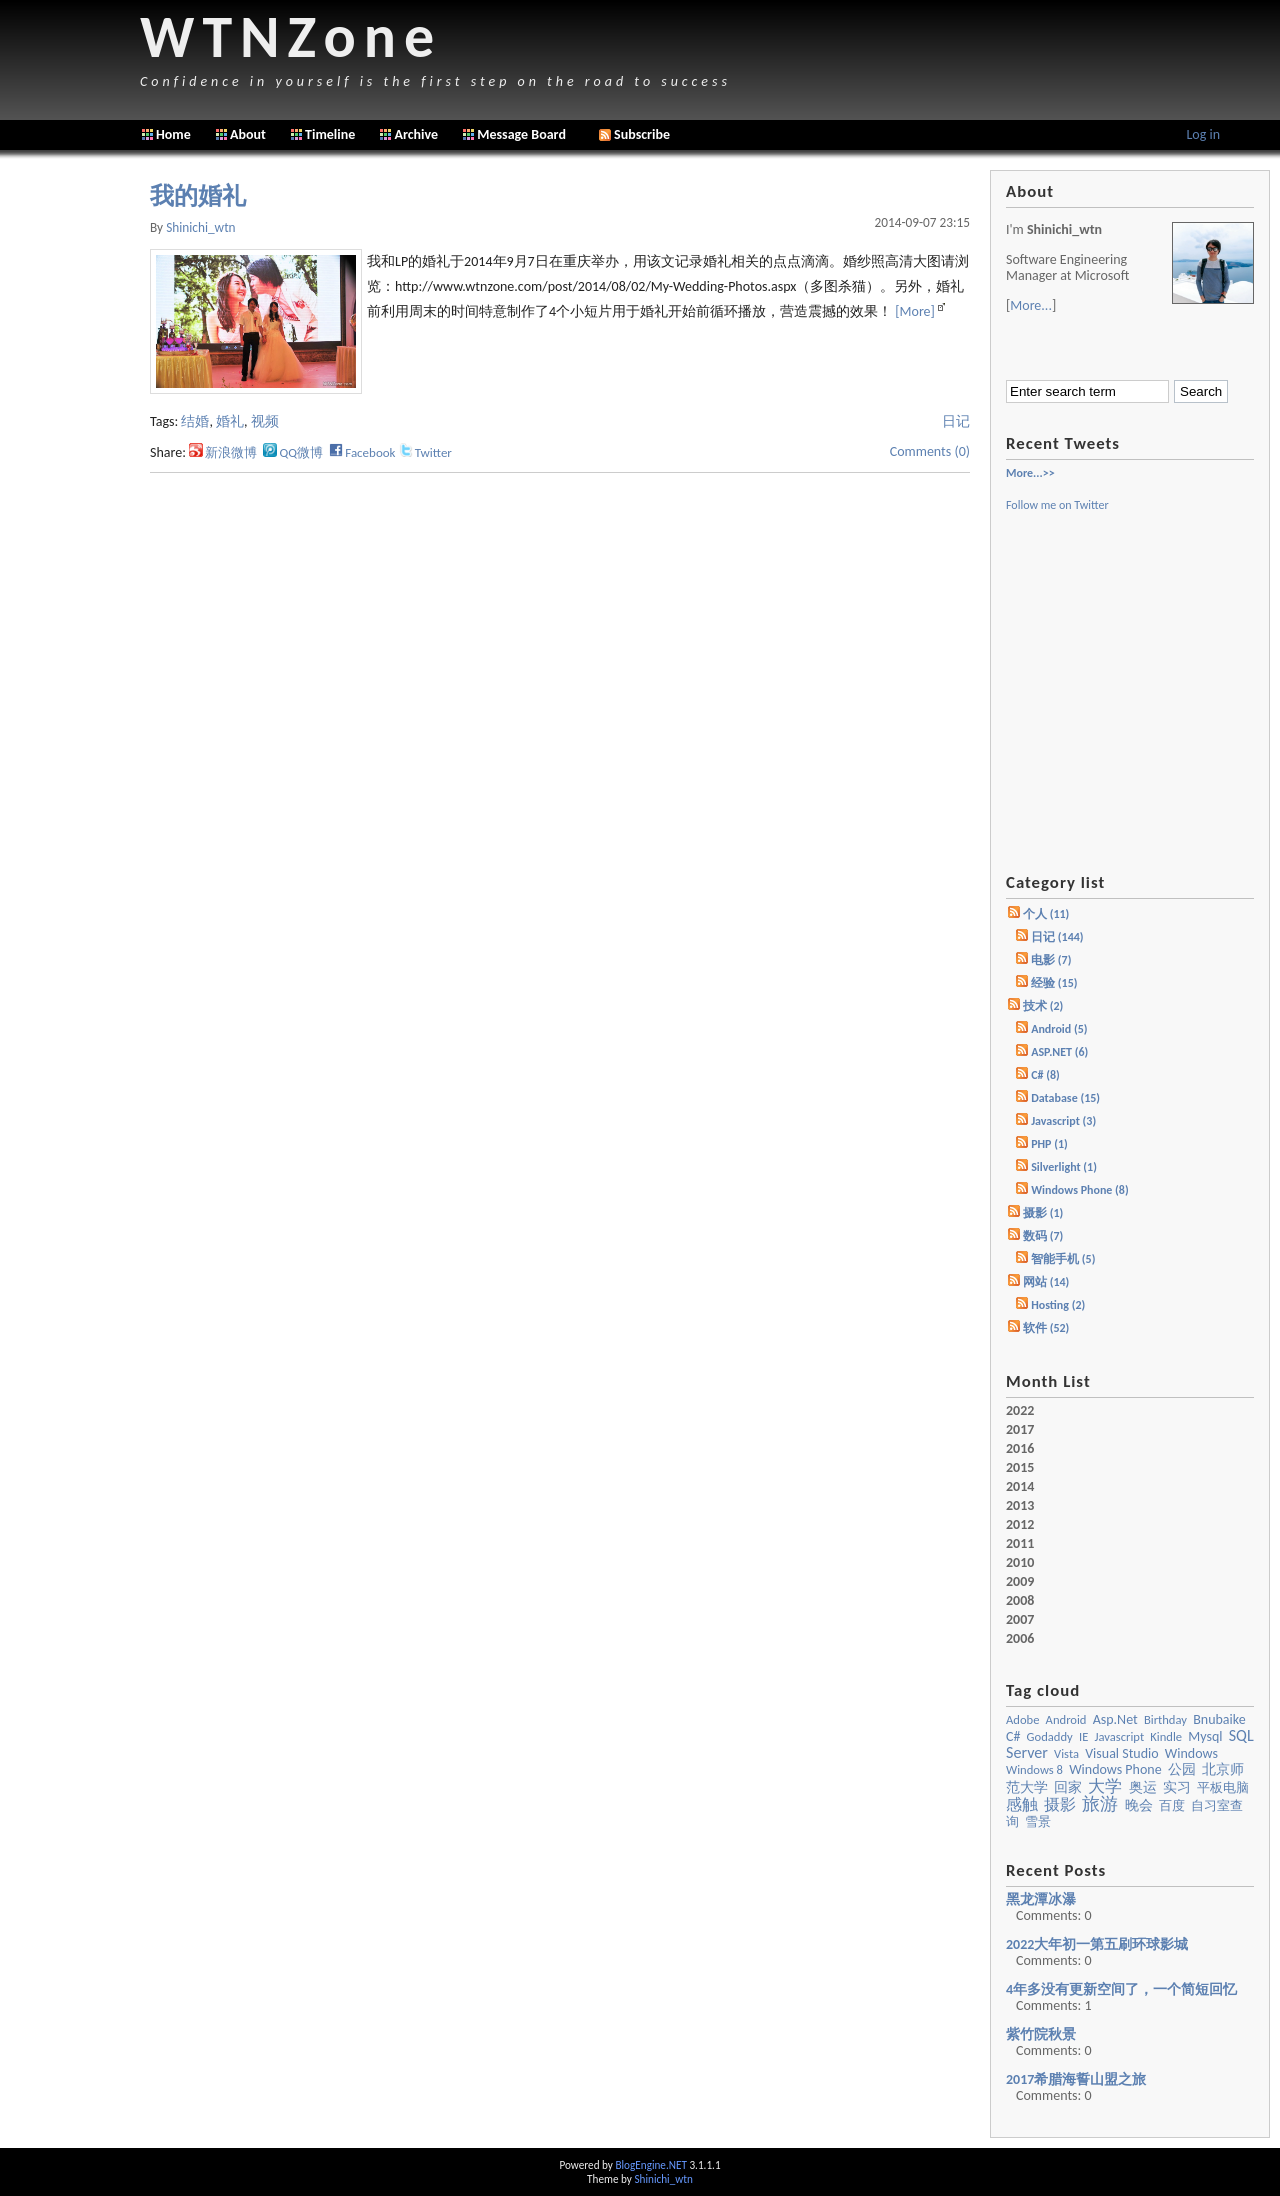  I want to click on 摄影, so click(1060, 1804).